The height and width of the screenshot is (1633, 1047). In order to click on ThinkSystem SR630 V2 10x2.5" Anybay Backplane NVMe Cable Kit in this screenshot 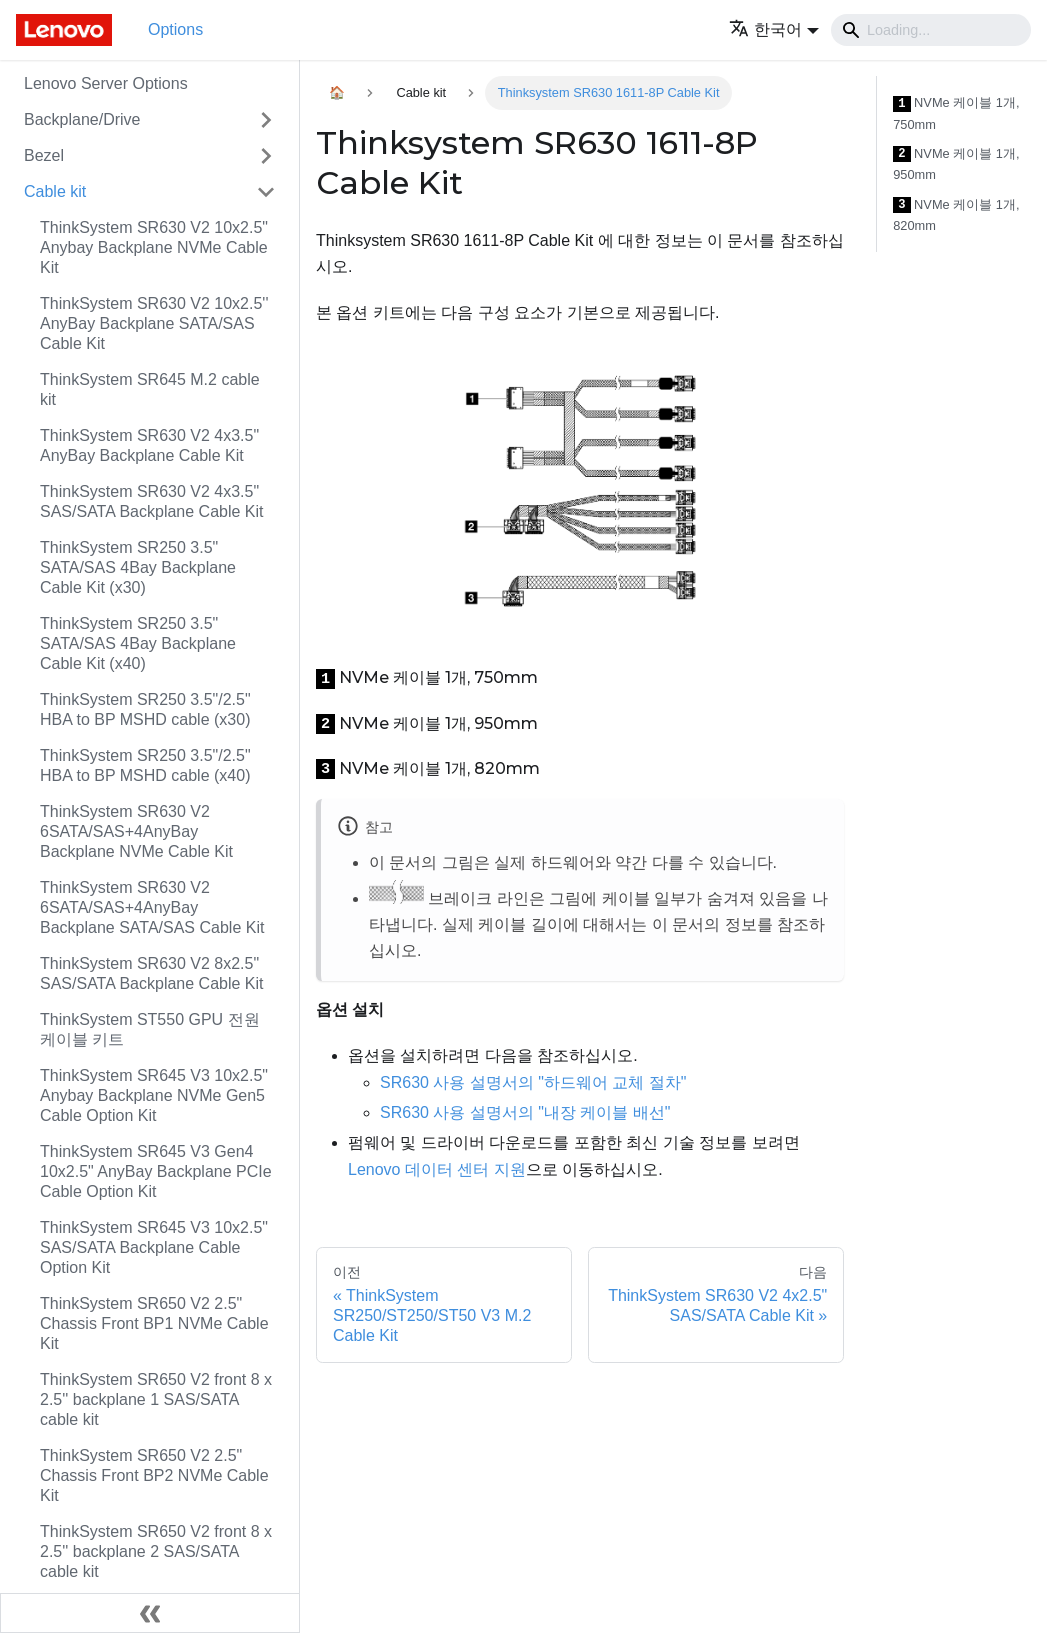, I will do `click(154, 247)`.